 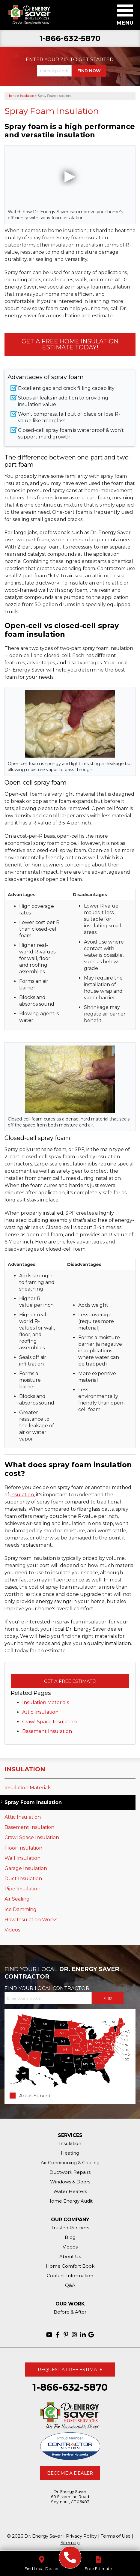 What do you see at coordinates (24, 1769) in the screenshot?
I see `Insulation` at bounding box center [24, 1769].